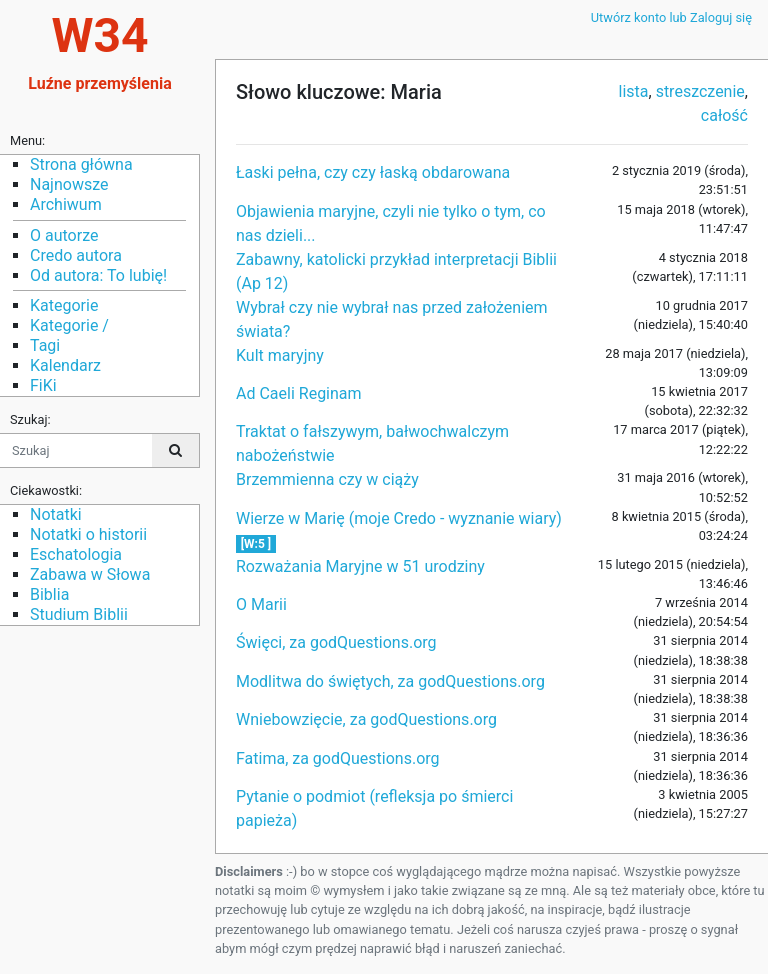 Image resolution: width=768 pixels, height=974 pixels. What do you see at coordinates (45, 345) in the screenshot?
I see `Tagi` at bounding box center [45, 345].